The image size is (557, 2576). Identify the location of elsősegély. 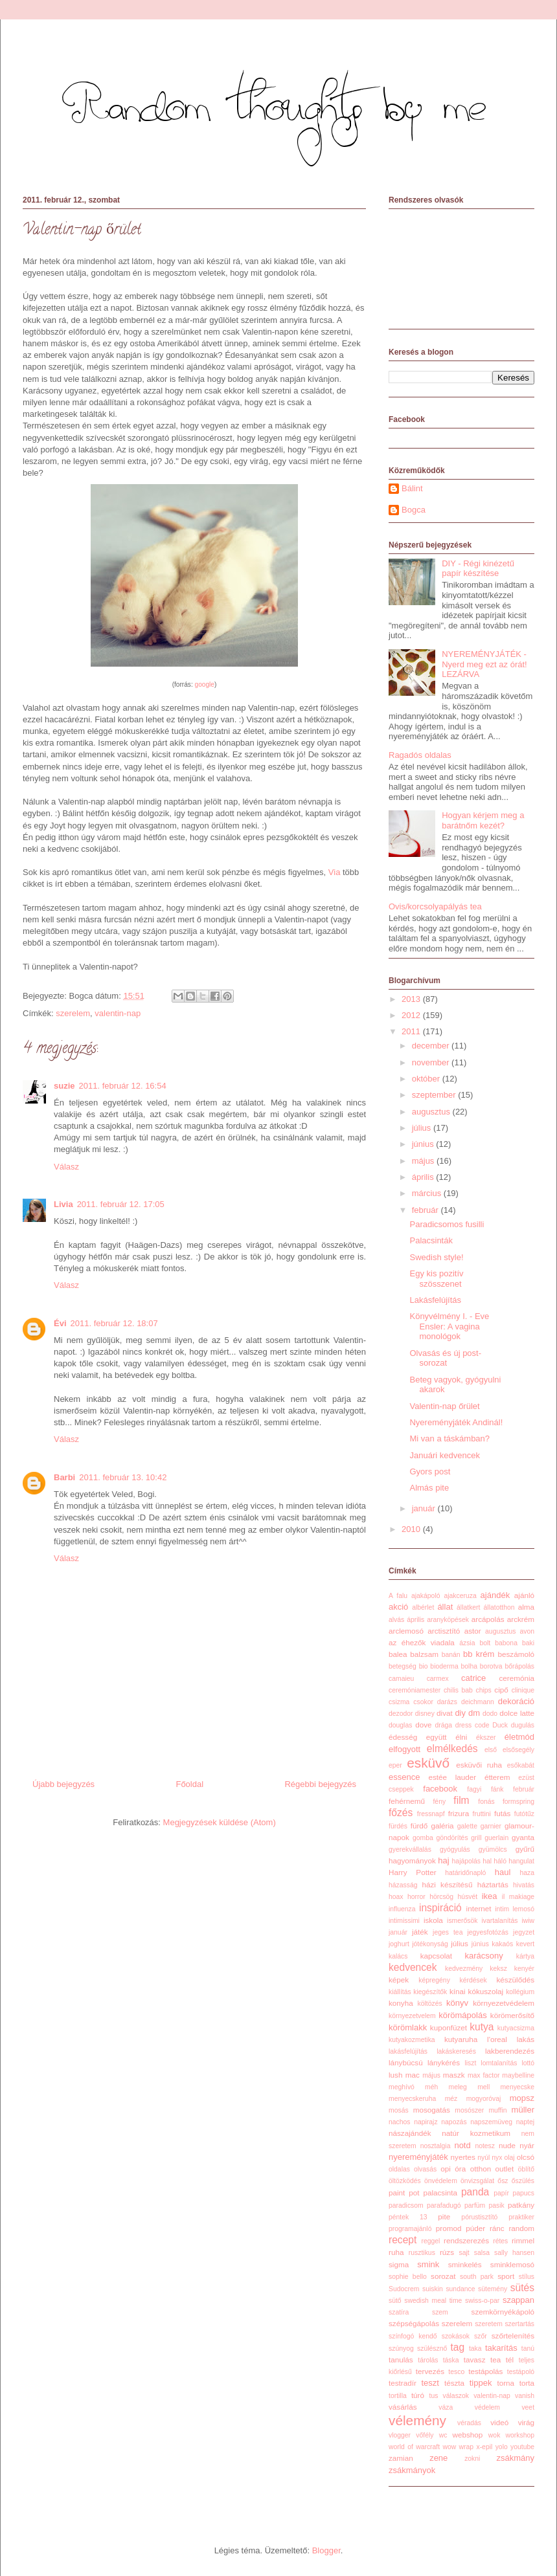
(518, 1749).